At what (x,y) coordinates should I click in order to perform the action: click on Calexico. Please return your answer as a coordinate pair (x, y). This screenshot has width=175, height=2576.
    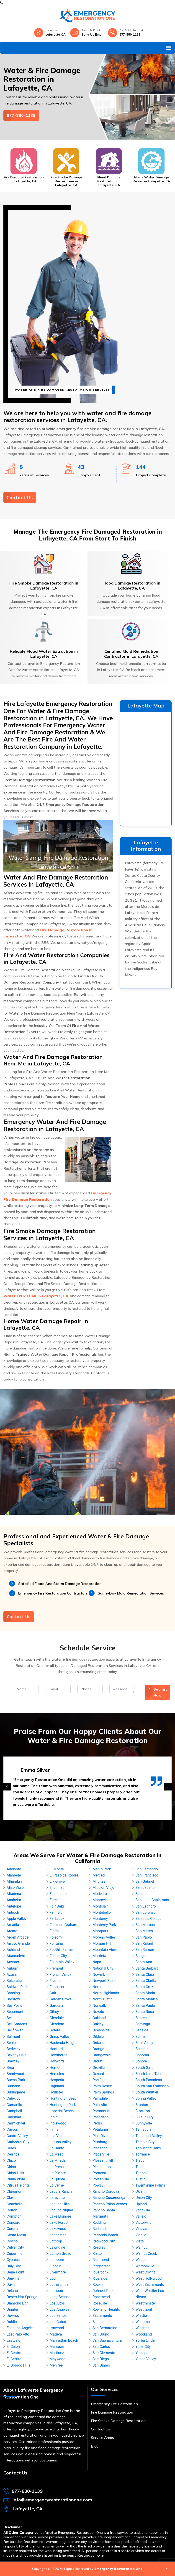
    Looking at the image, I should click on (14, 2098).